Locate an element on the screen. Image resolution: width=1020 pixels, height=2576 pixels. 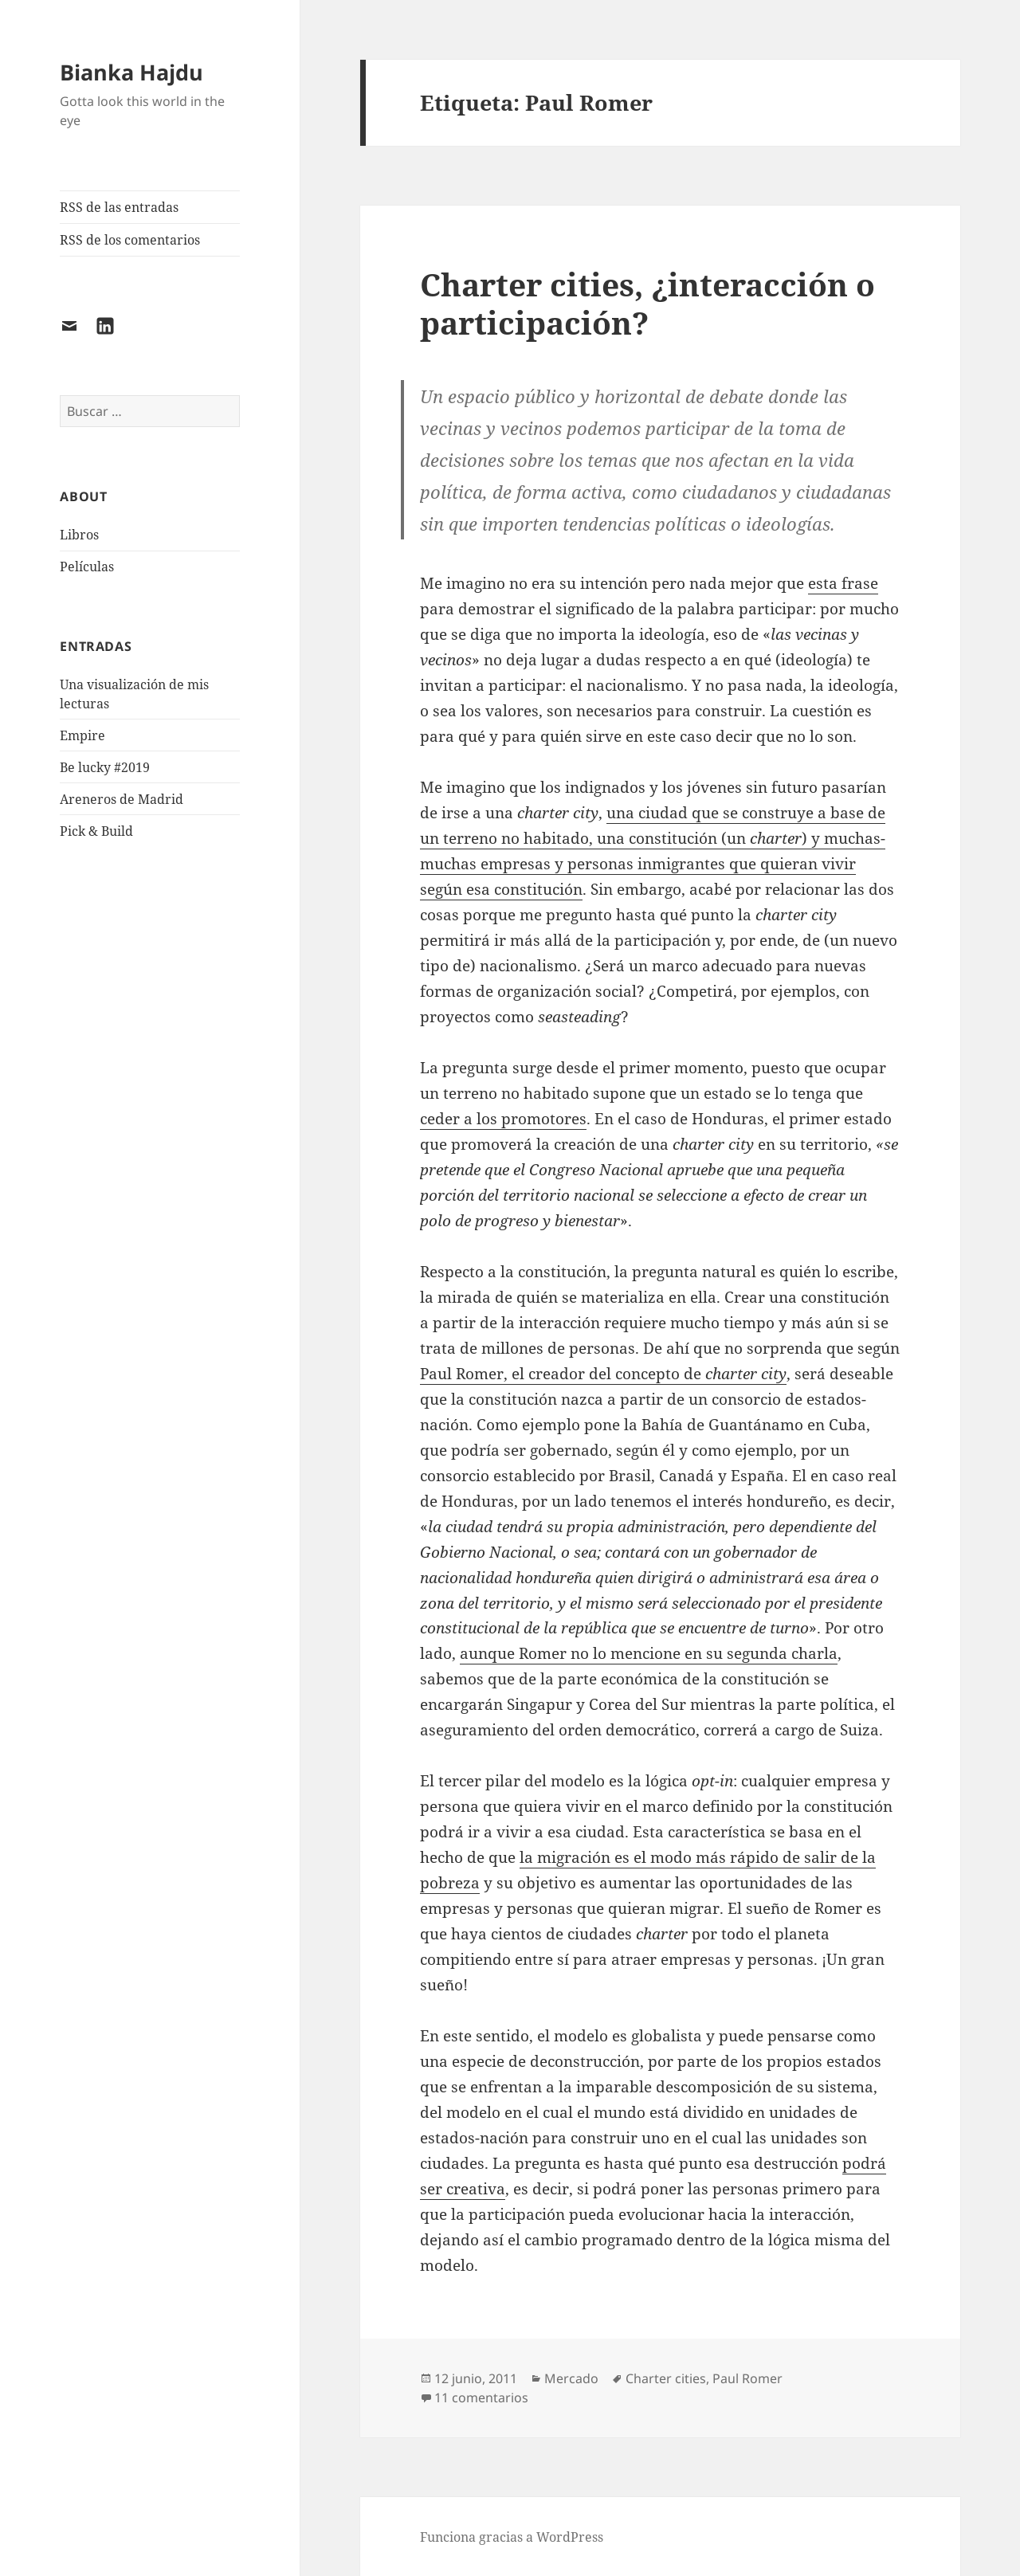
Funciona gracias a WordPress is located at coordinates (511, 2537).